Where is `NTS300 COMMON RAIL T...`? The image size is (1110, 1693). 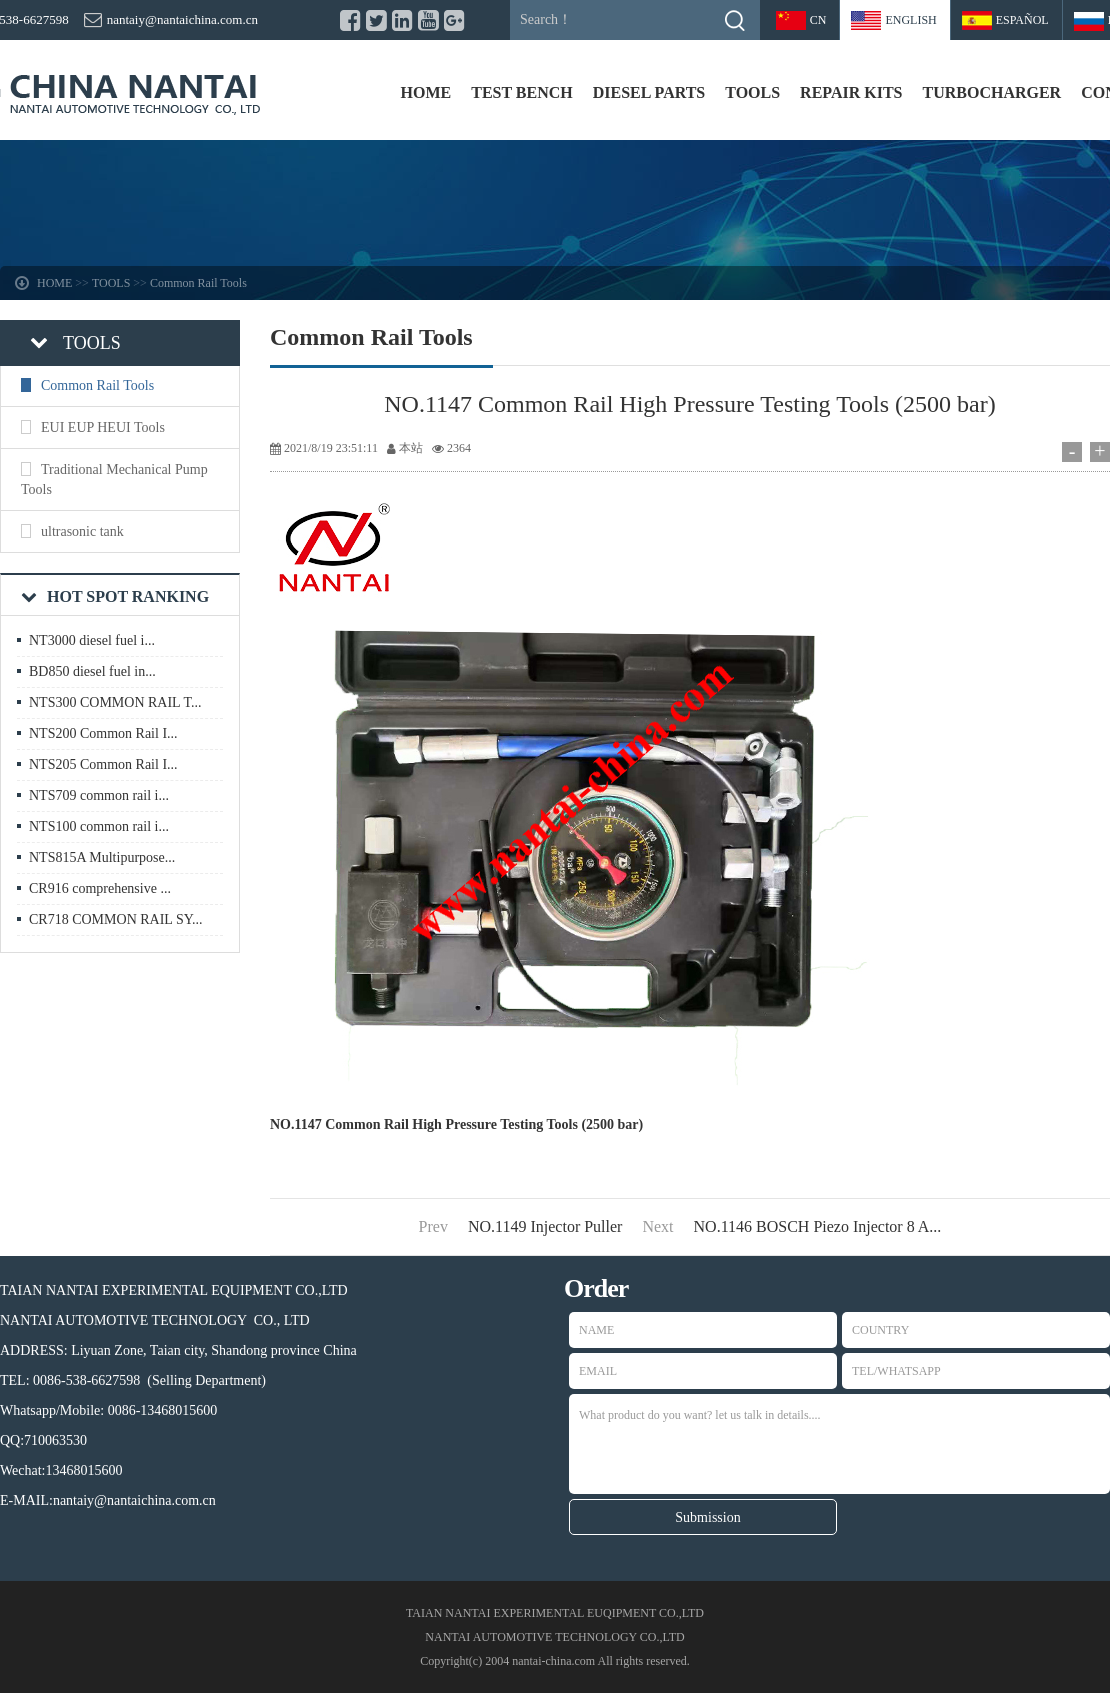
NTS300 COMMON RAIL T... is located at coordinates (115, 702).